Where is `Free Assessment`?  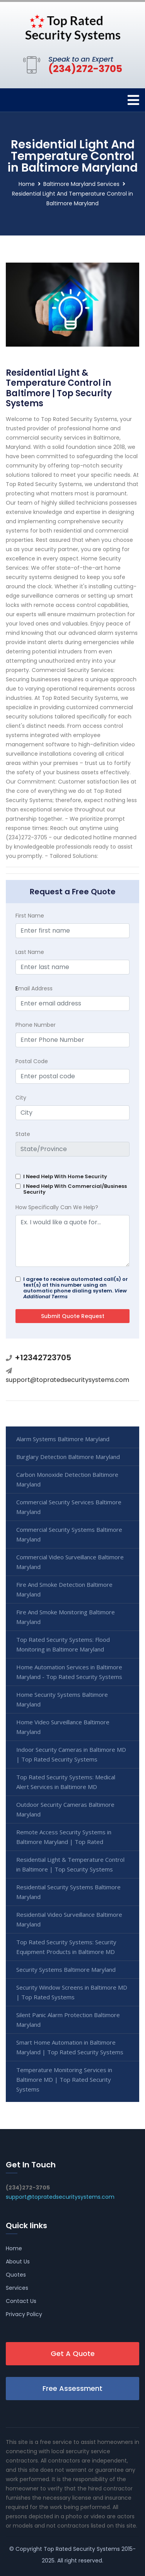
Free Assessment is located at coordinates (72, 2388).